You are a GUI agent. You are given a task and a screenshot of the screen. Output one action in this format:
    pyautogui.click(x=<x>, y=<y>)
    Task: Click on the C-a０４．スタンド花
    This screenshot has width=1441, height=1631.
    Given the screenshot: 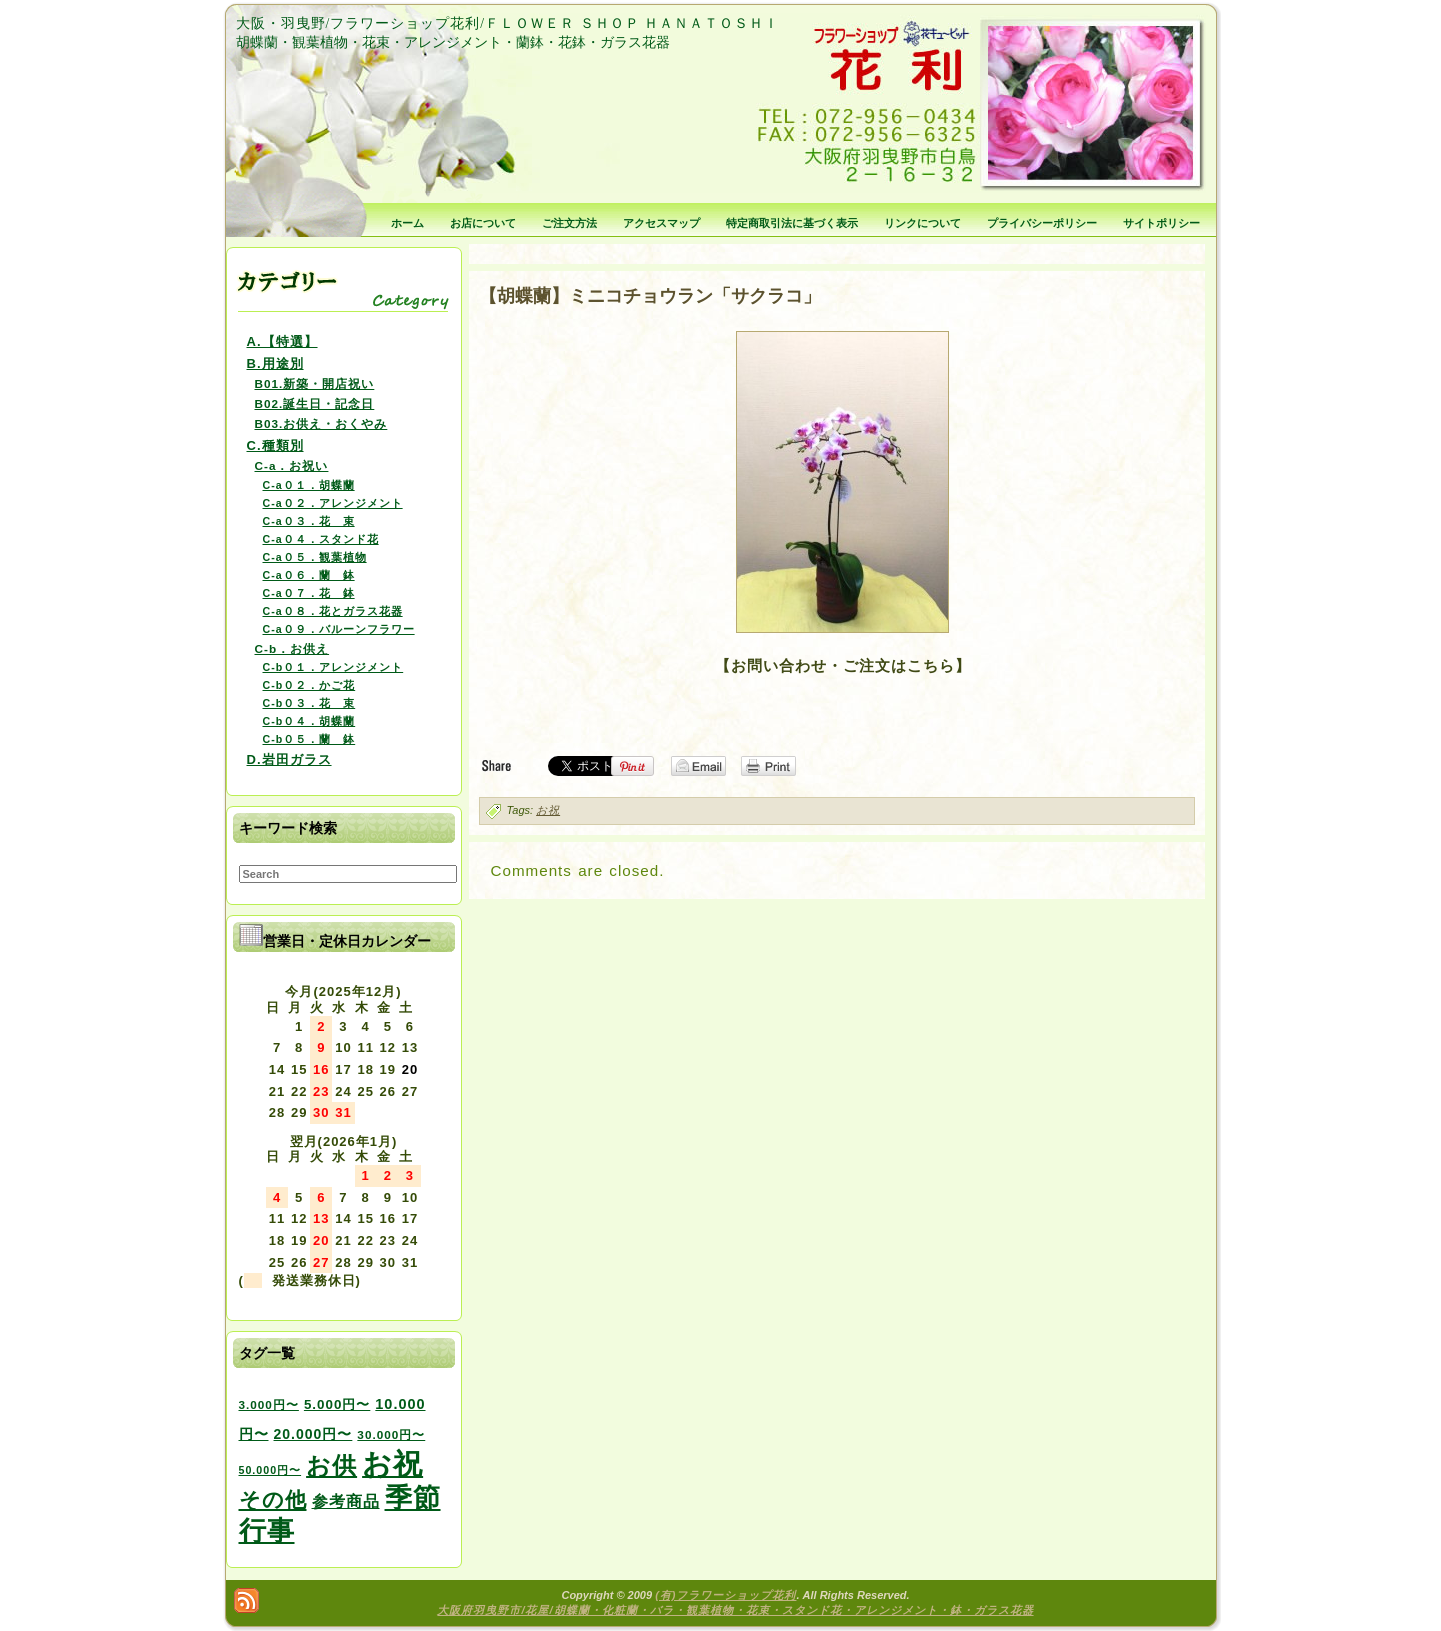 What is the action you would take?
    pyautogui.click(x=321, y=539)
    